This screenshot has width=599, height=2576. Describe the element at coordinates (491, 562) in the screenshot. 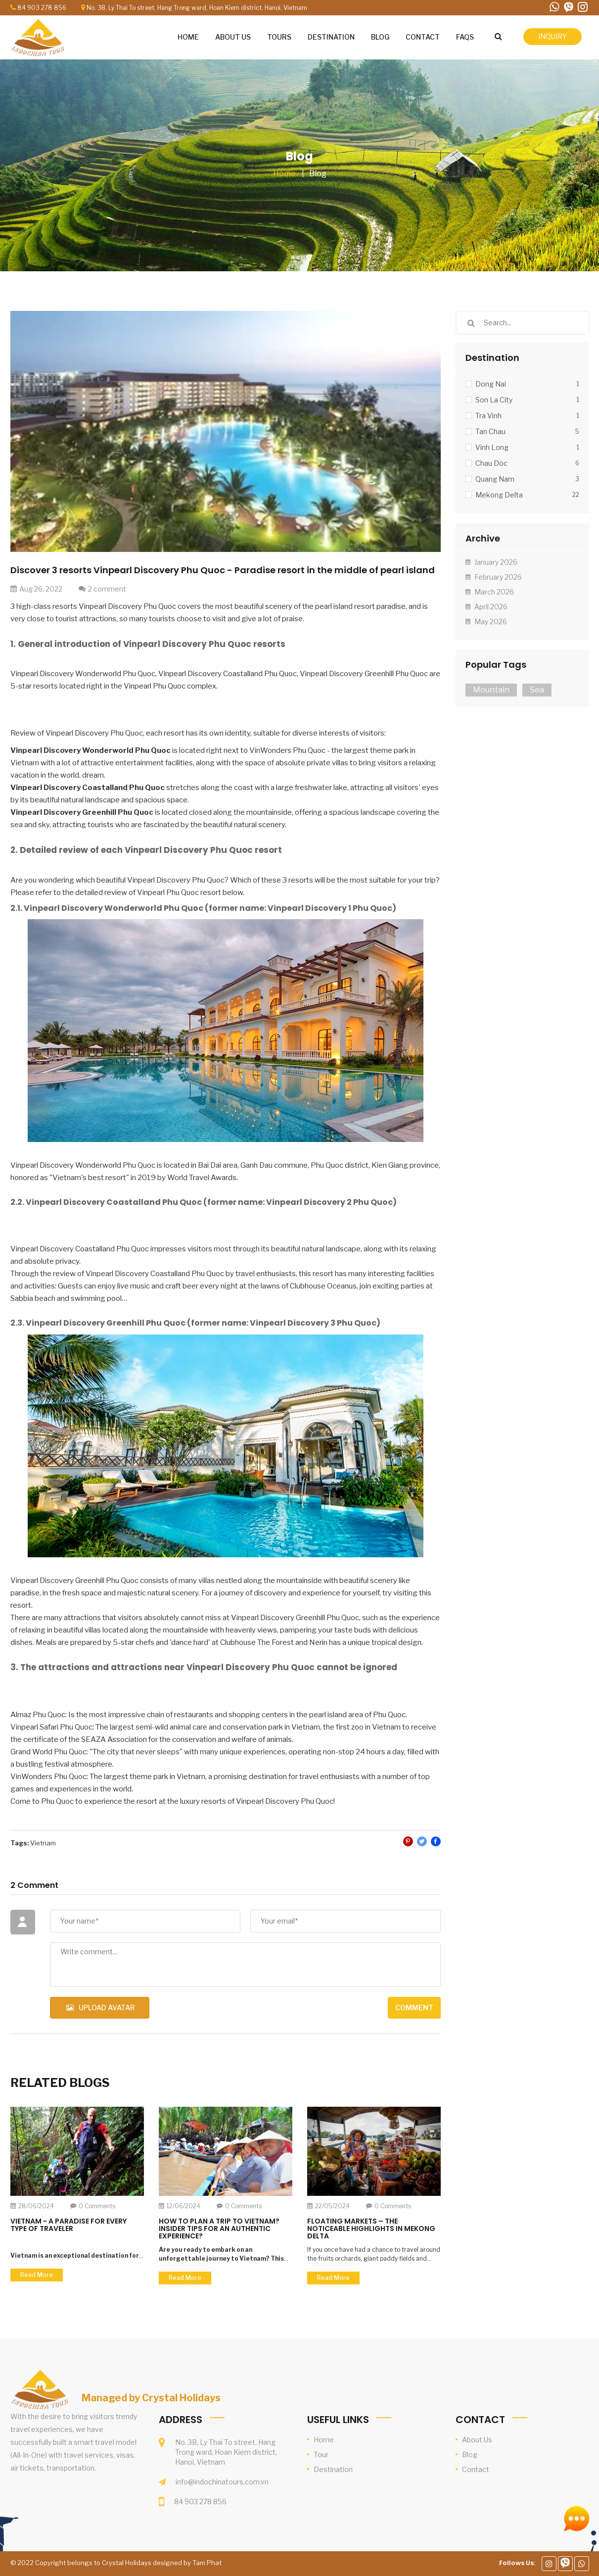

I see `January 2026` at that location.